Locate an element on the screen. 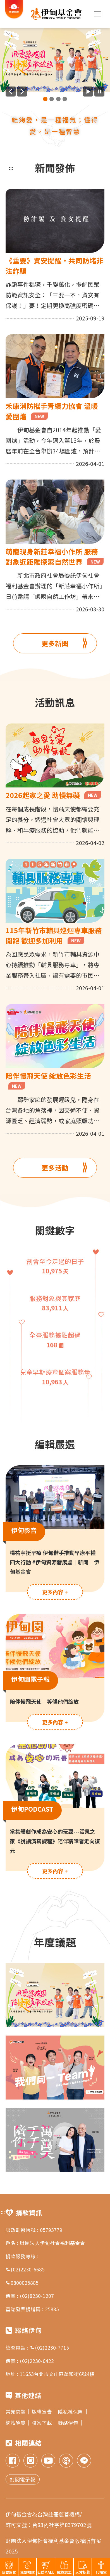 This screenshot has height=2576, width=110. 訂閱電子報 is located at coordinates (22, 2479).